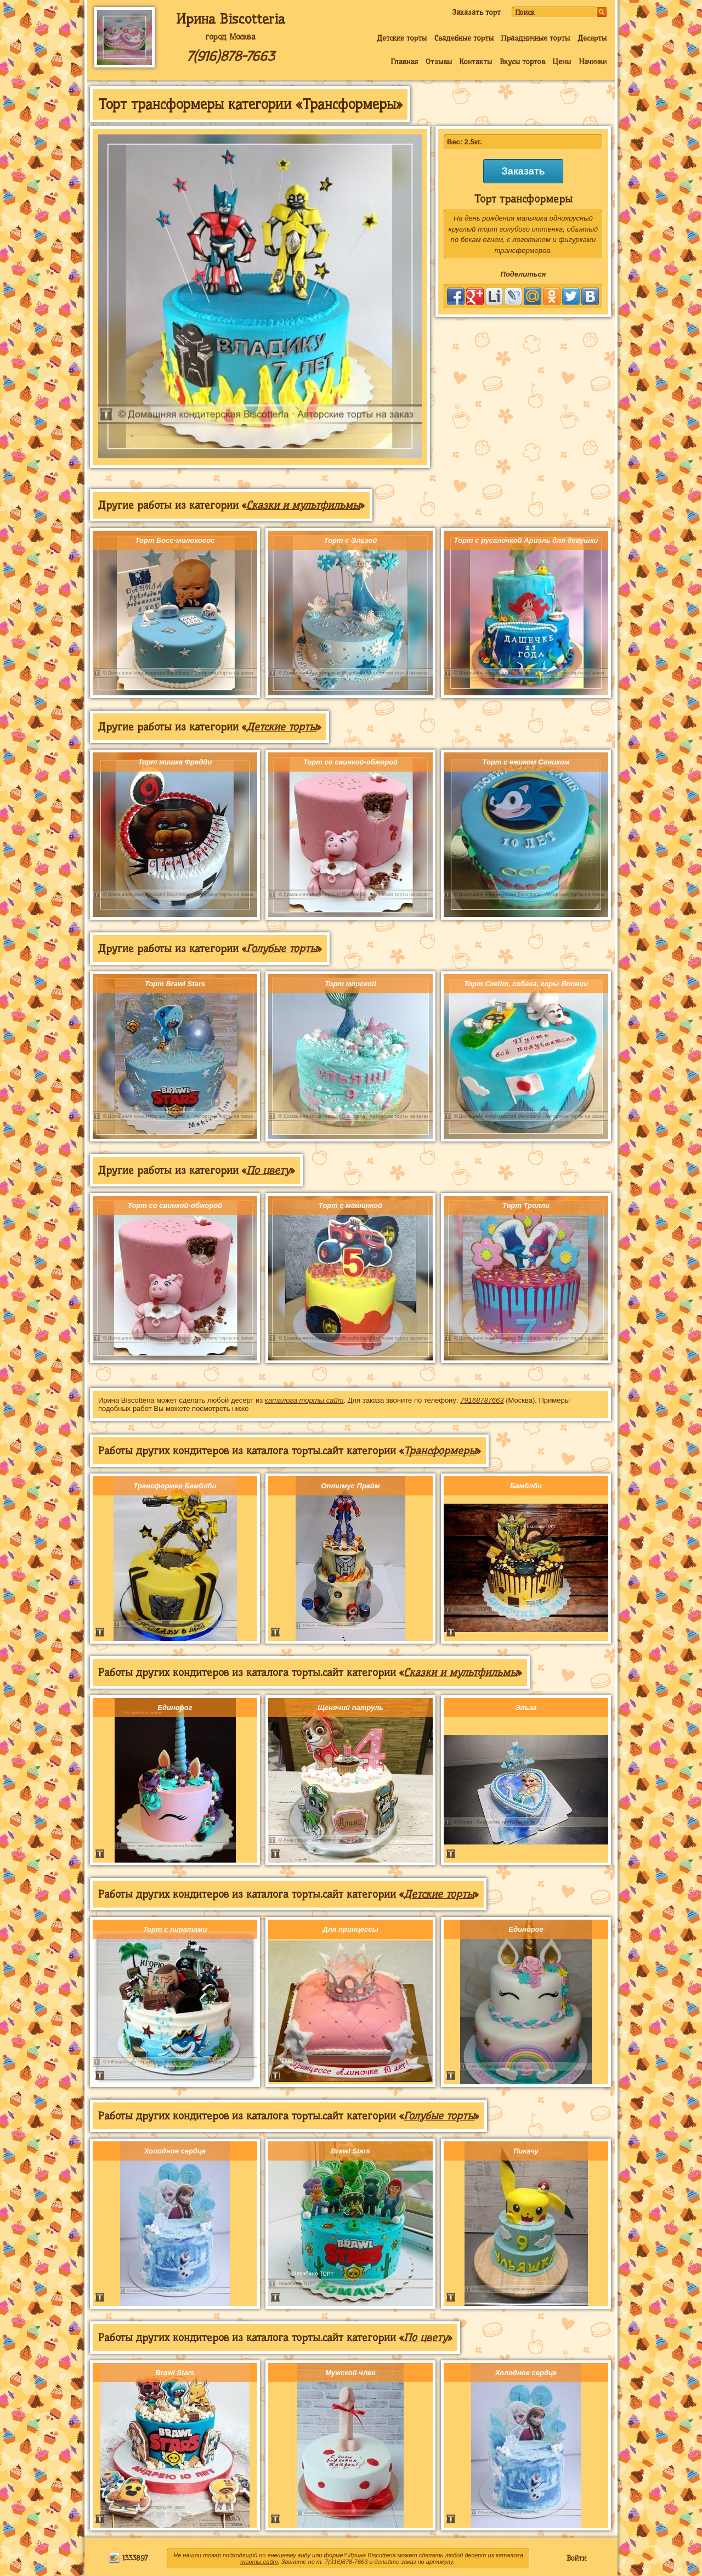 This screenshot has height=2576, width=702. What do you see at coordinates (525, 1707) in the screenshot?
I see `Эльза` at bounding box center [525, 1707].